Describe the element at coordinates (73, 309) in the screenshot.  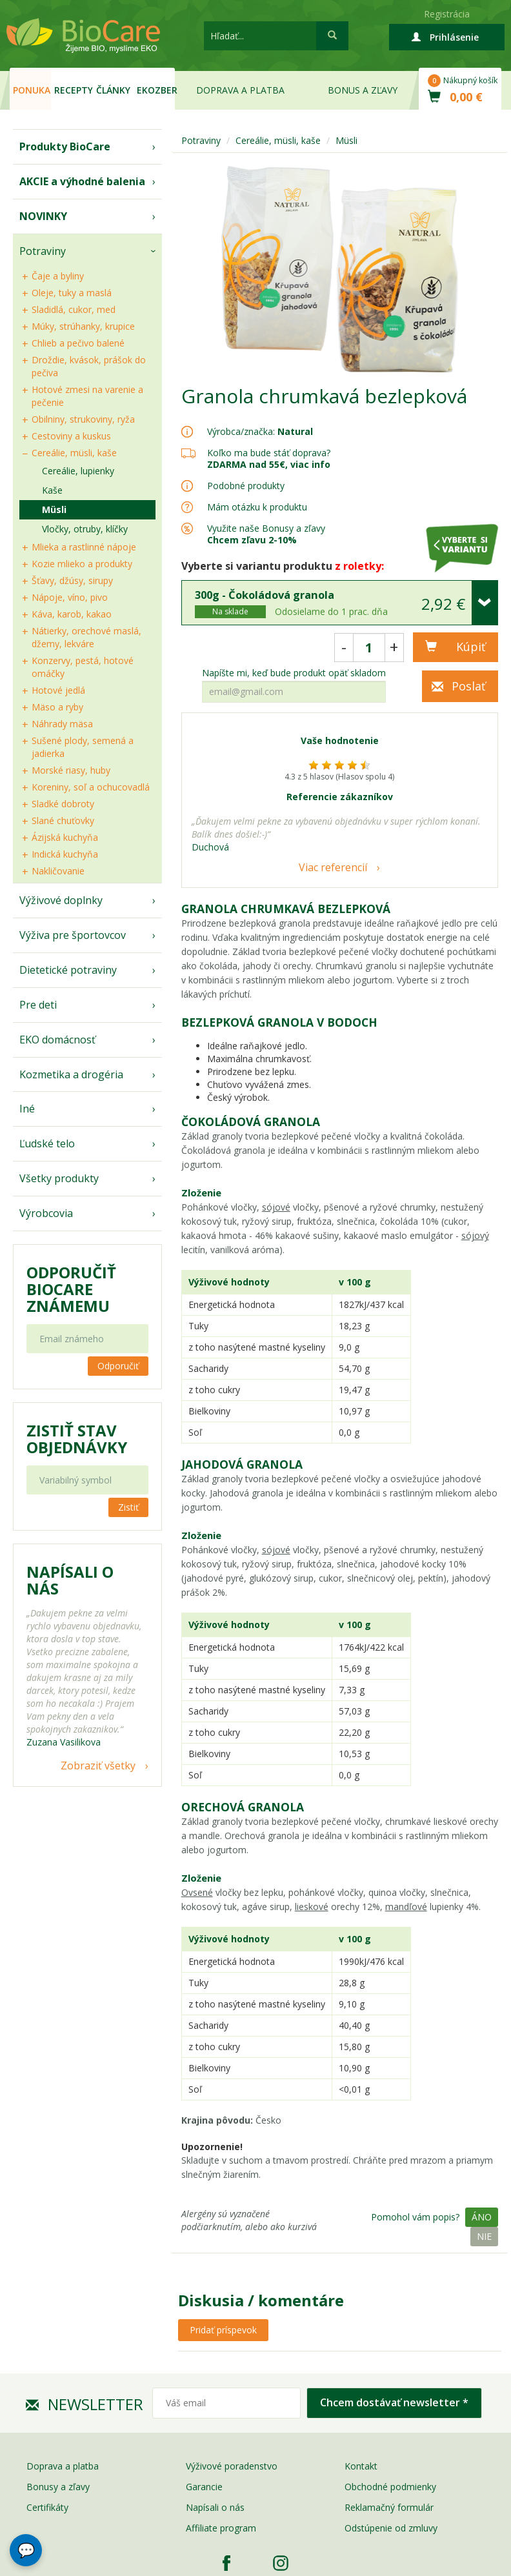
I see `Sladidlá, cukor, med` at that location.